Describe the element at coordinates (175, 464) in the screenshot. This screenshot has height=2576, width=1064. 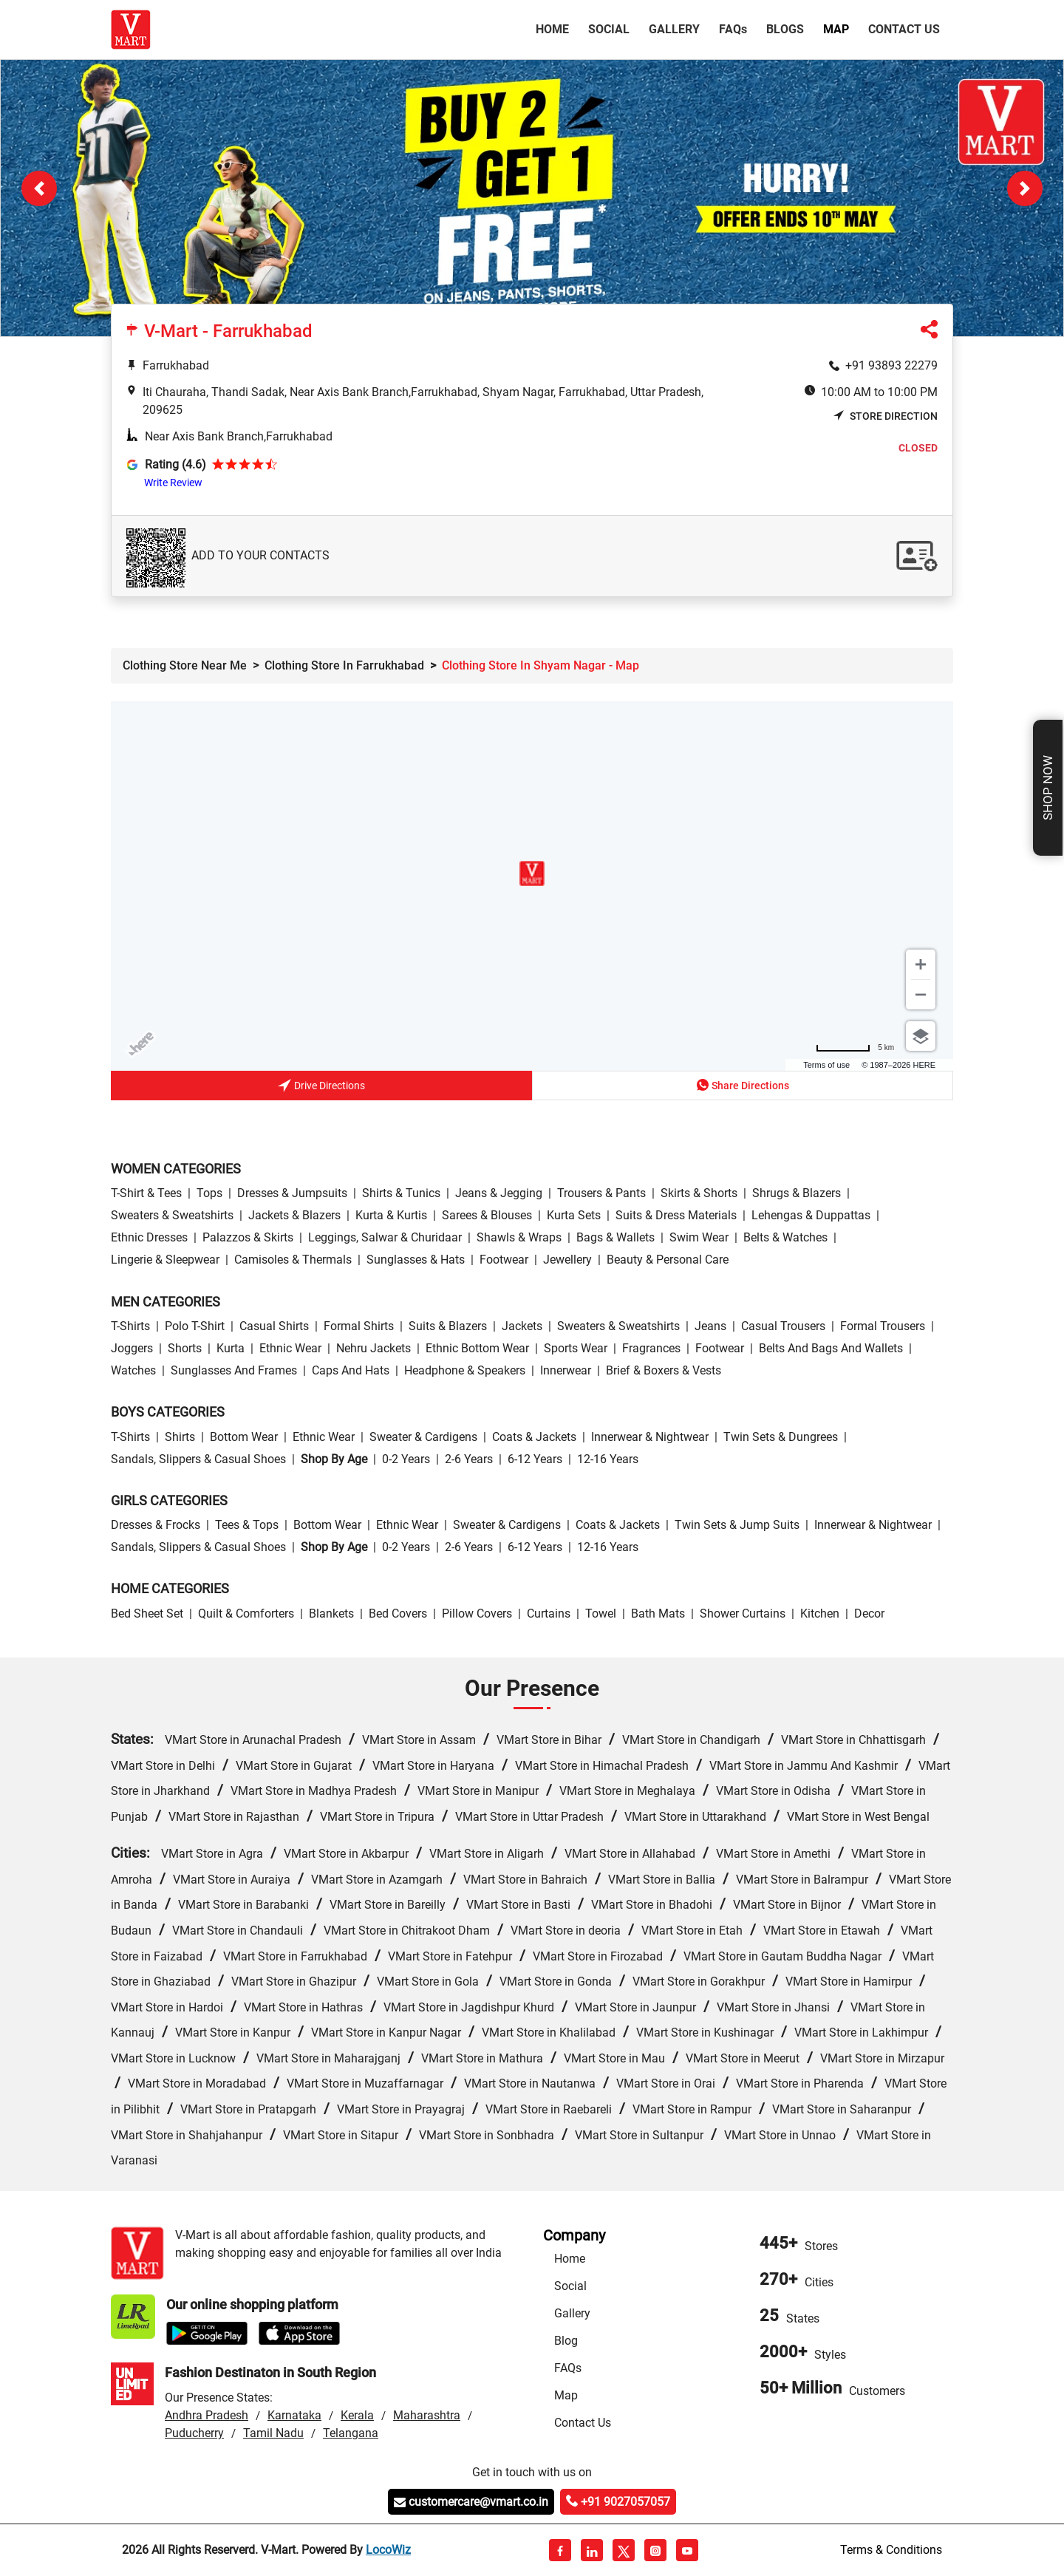
I see `Rating (4.6)` at that location.